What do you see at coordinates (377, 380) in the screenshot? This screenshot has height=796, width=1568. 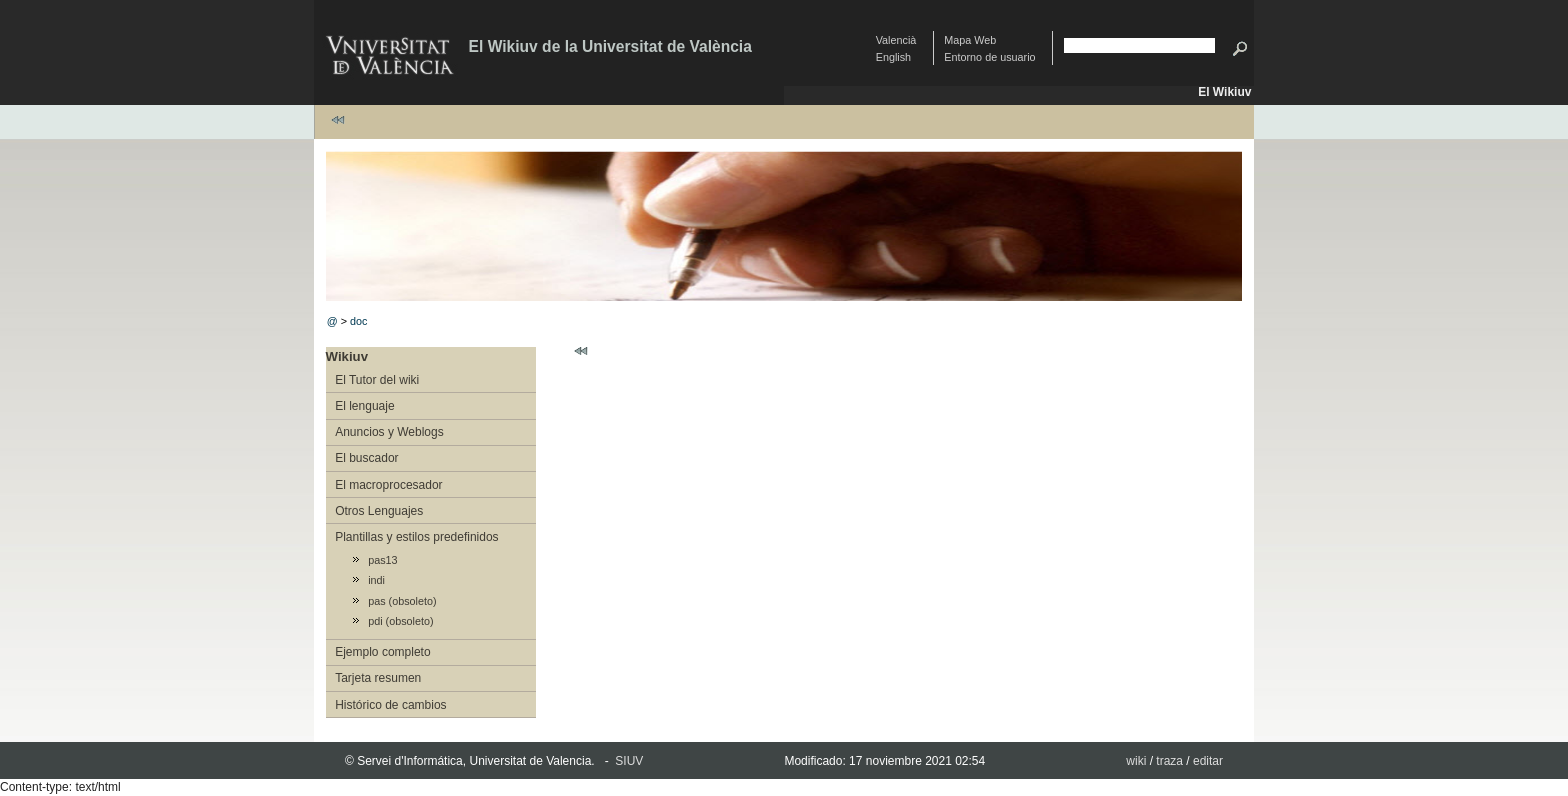 I see `El Tutor del wiki` at bounding box center [377, 380].